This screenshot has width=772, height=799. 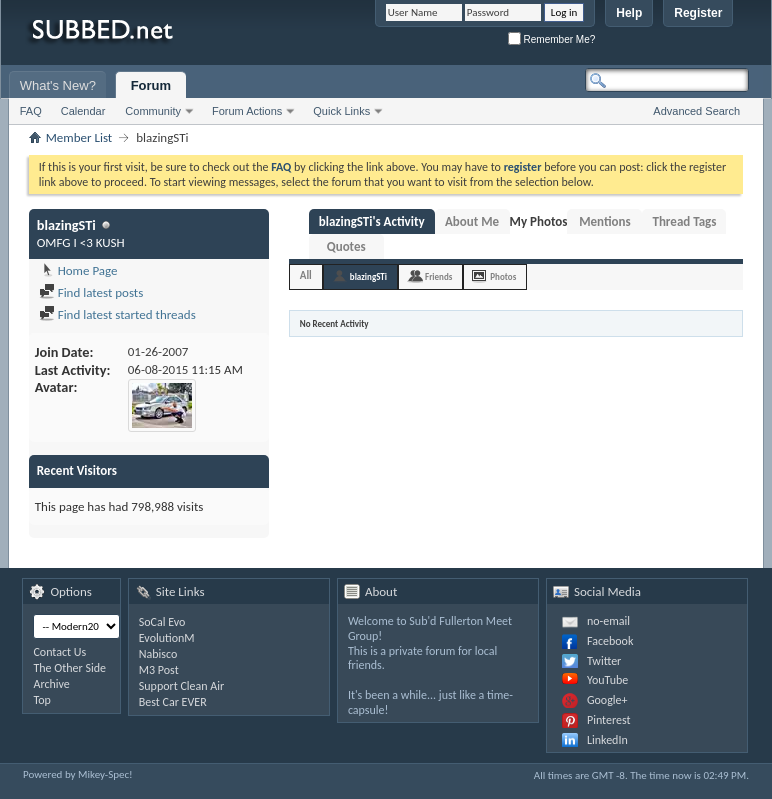 I want to click on Forum, so click(x=151, y=85).